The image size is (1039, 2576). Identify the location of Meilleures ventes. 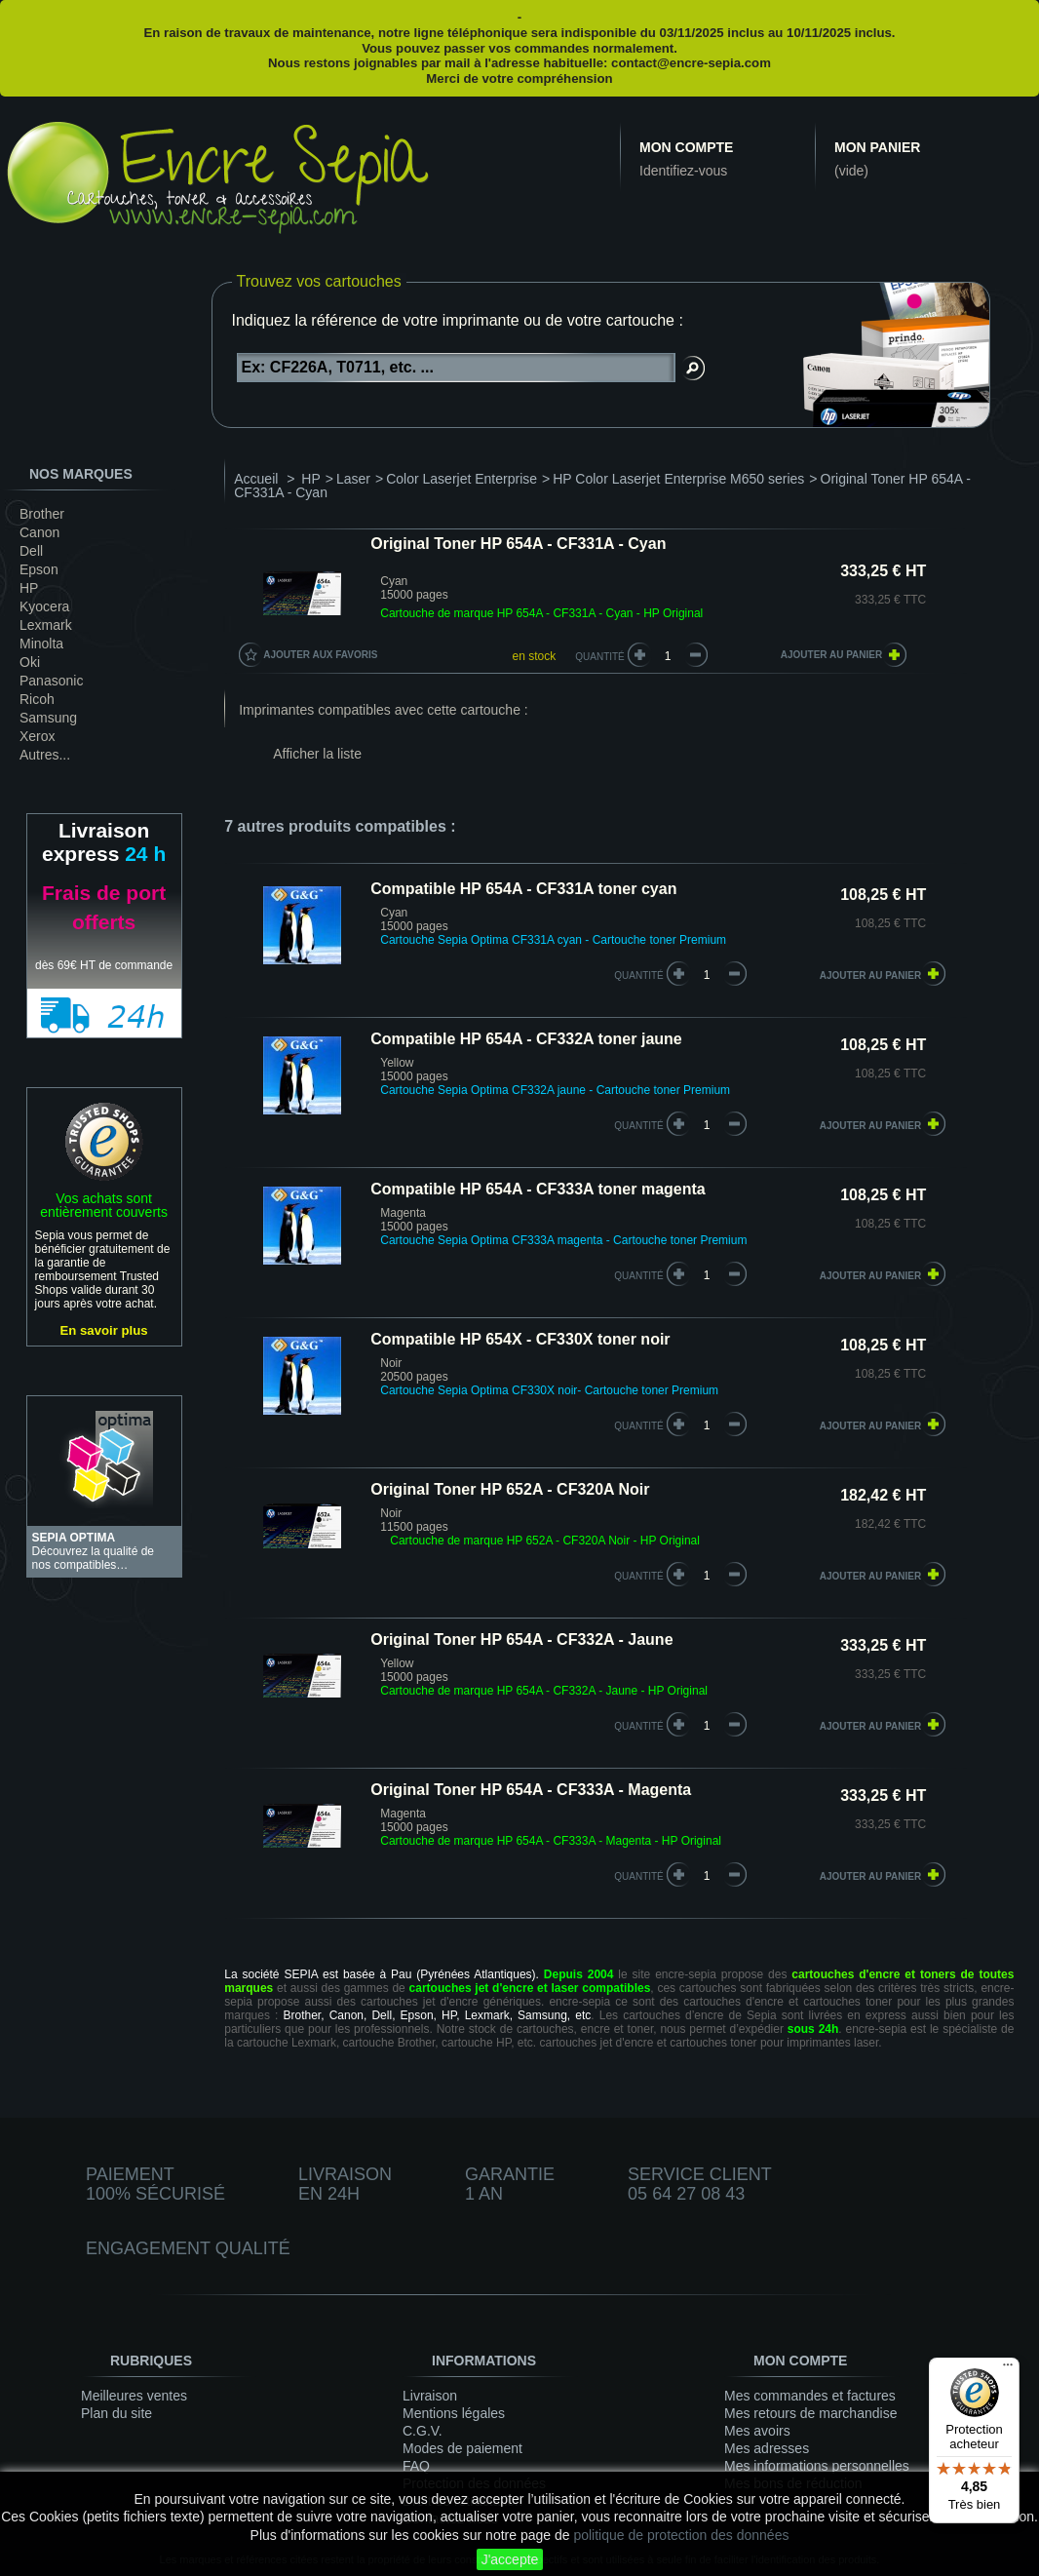
(134, 2395).